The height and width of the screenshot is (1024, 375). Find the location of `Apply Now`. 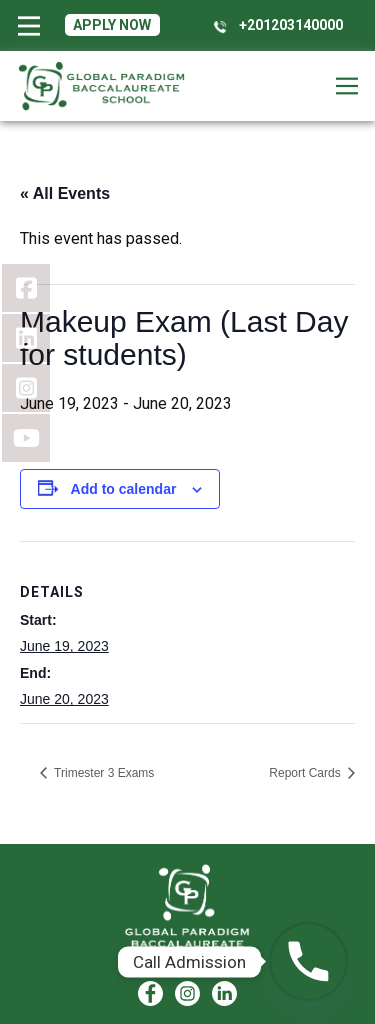

Apply Now is located at coordinates (112, 25).